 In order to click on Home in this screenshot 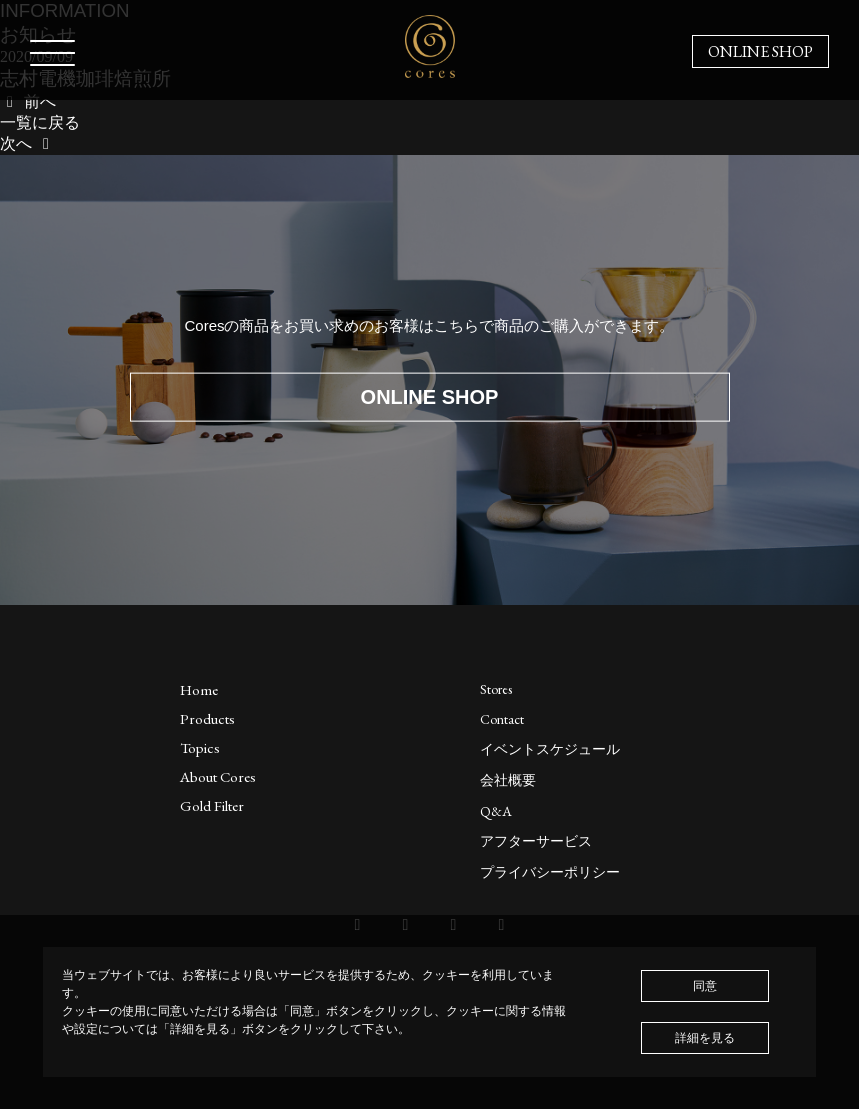, I will do `click(199, 689)`.